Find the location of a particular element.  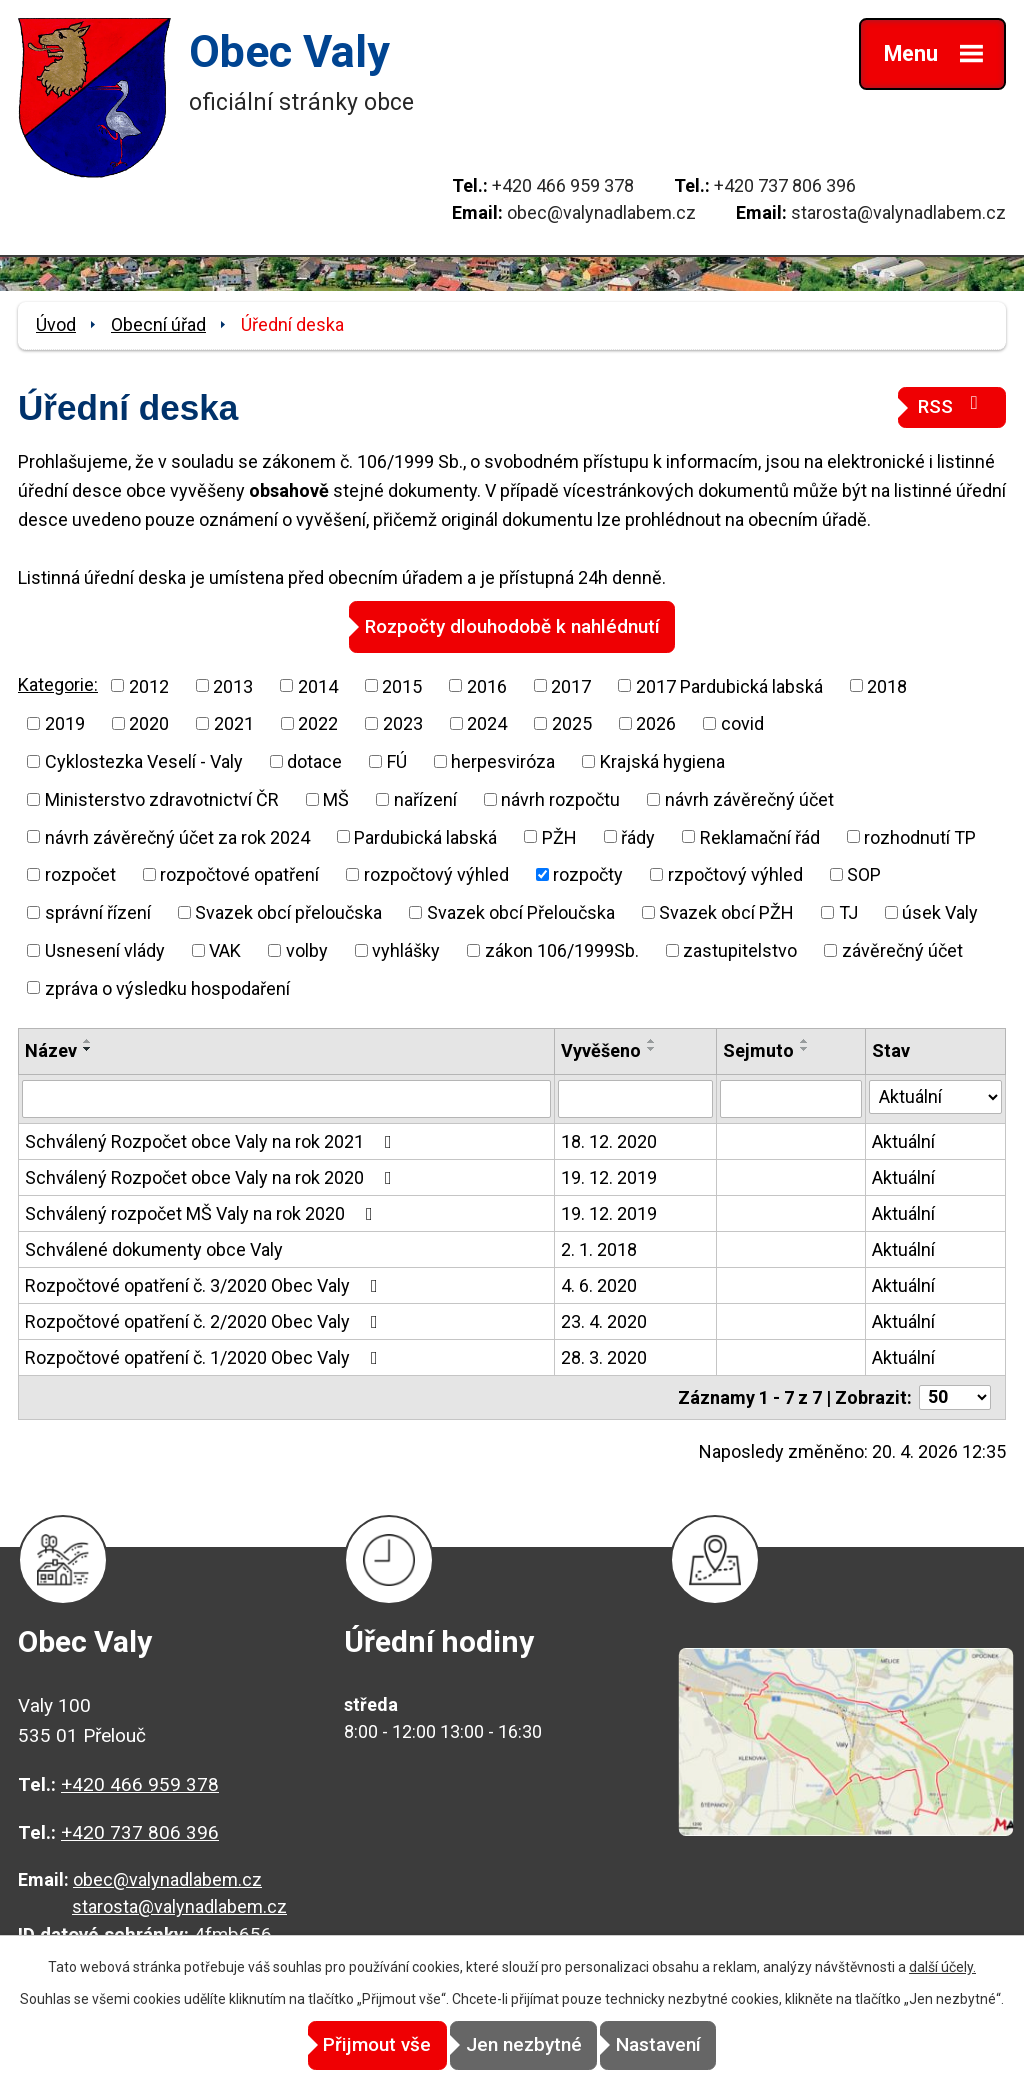

Aktuální is located at coordinates (903, 1140).